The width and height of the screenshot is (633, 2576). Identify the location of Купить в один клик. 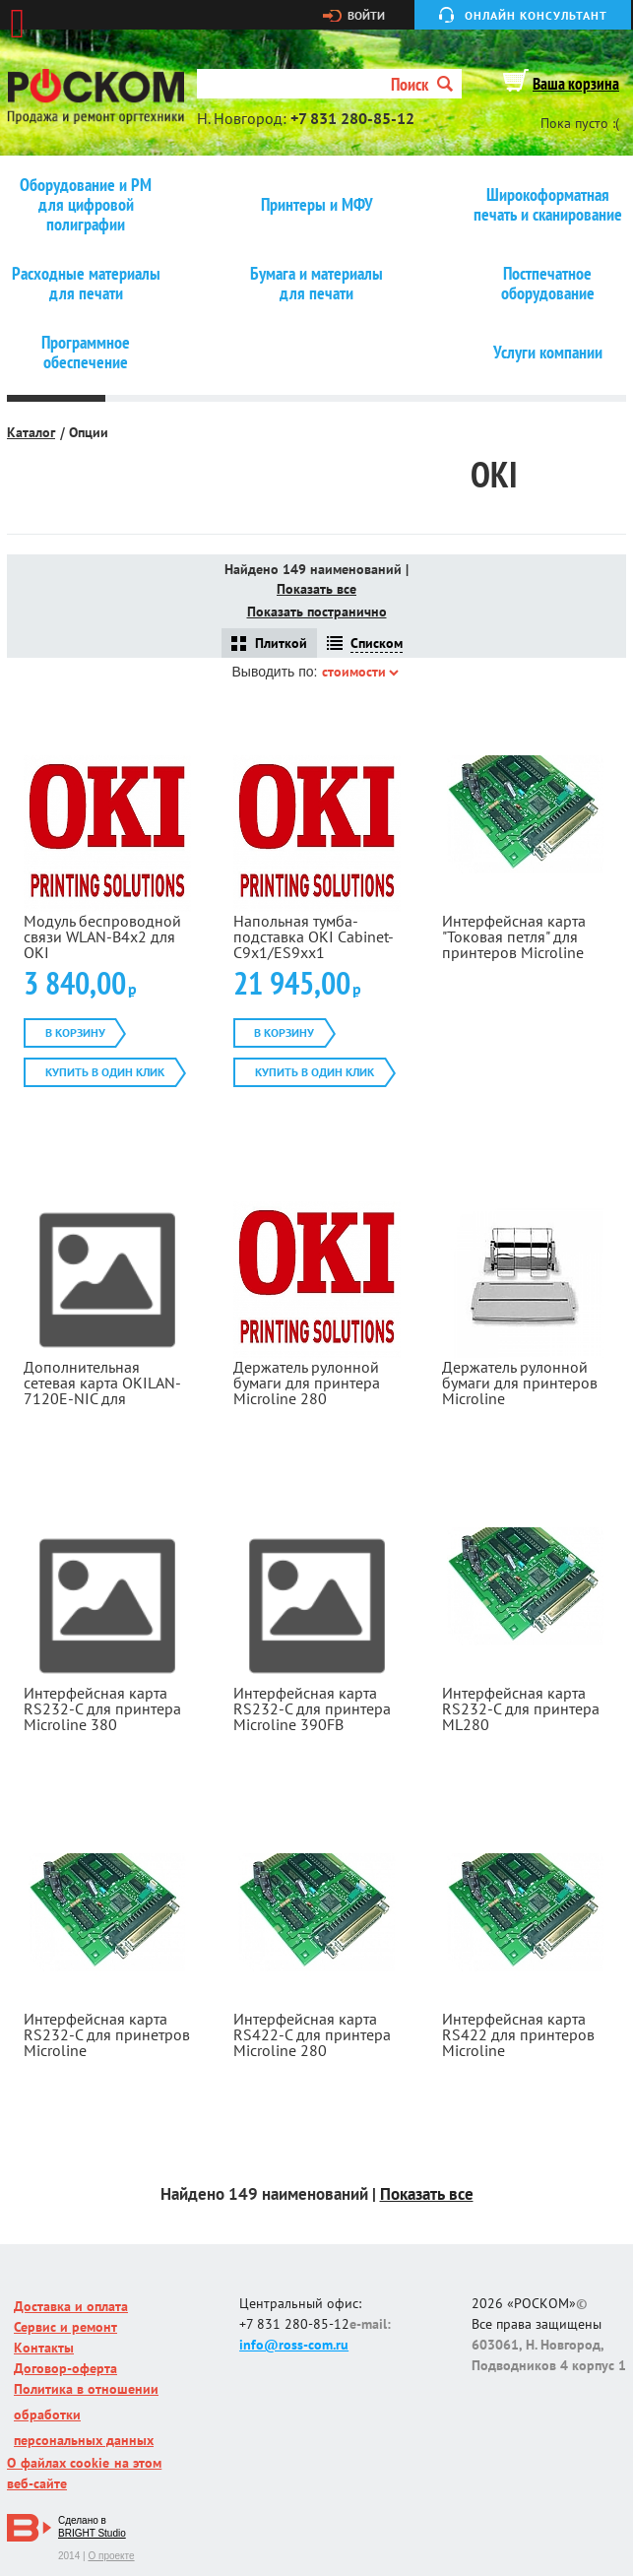
(104, 1071).